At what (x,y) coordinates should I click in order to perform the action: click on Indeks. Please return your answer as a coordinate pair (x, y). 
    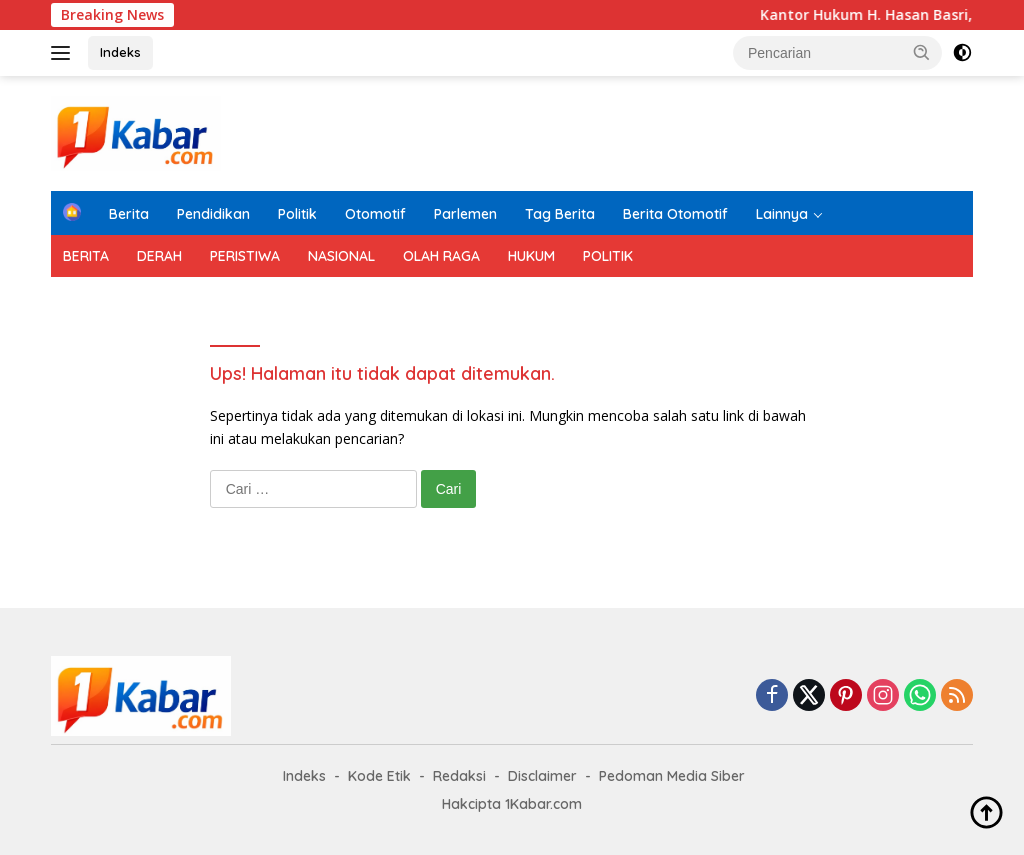
    Looking at the image, I should click on (120, 52).